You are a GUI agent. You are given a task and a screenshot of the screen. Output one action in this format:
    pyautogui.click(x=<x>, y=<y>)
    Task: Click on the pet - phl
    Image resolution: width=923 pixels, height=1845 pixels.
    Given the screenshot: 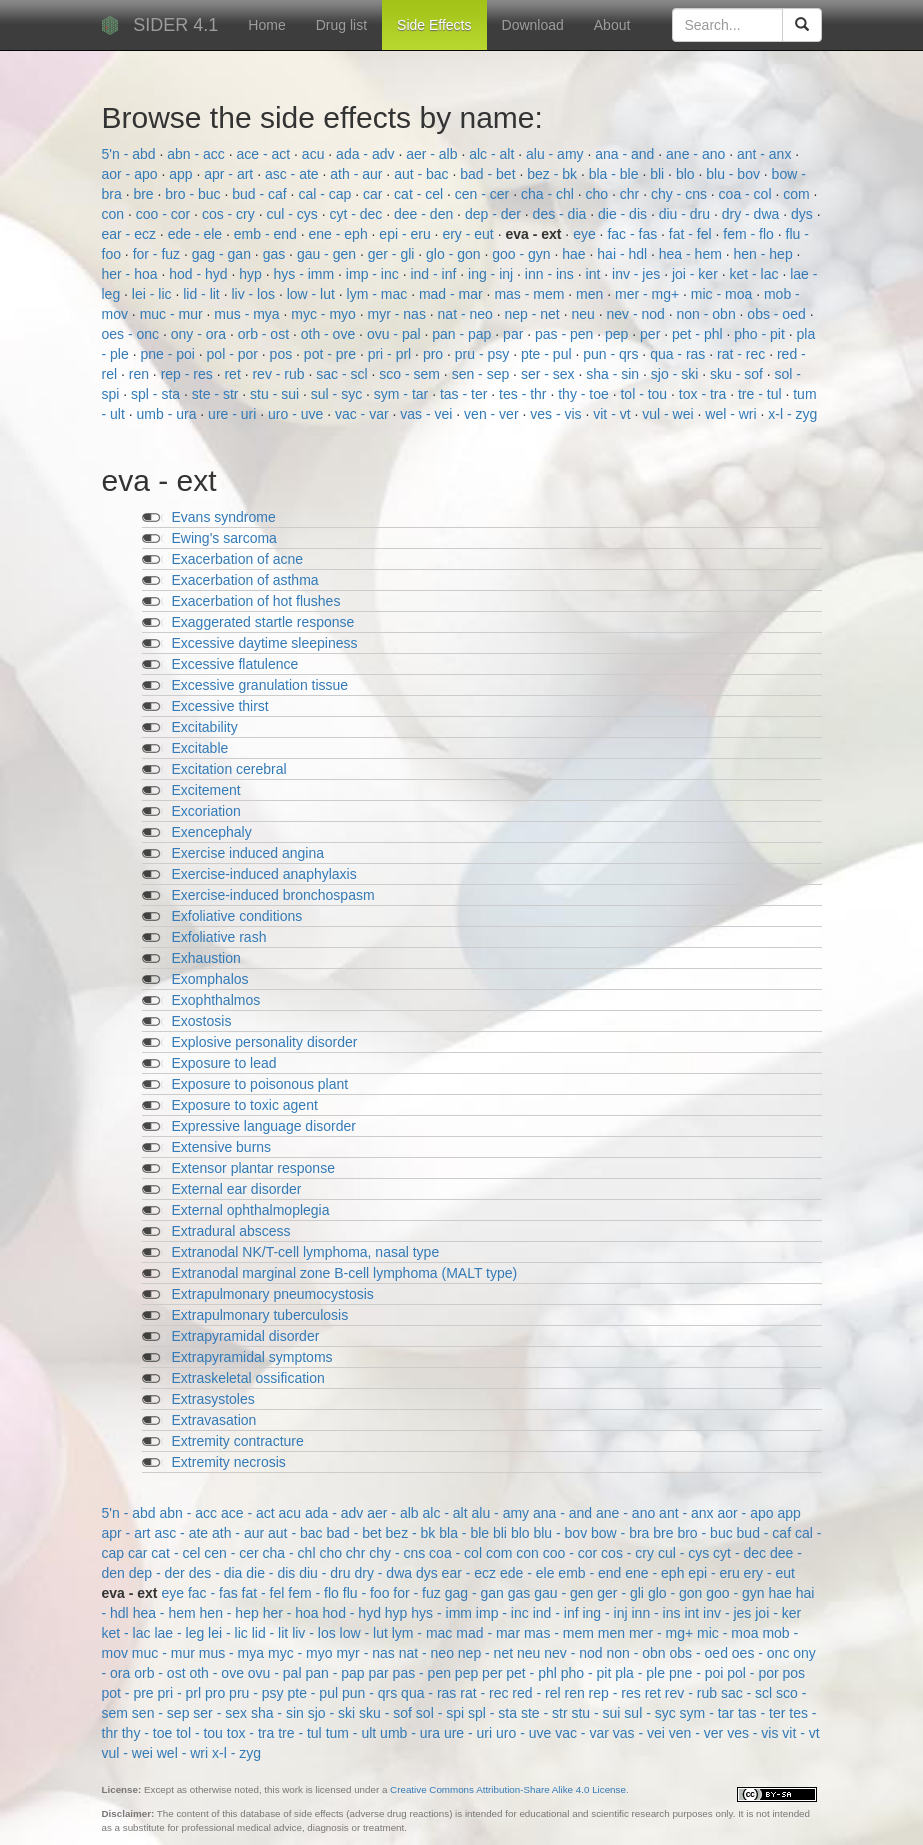 What is the action you would take?
    pyautogui.click(x=699, y=334)
    